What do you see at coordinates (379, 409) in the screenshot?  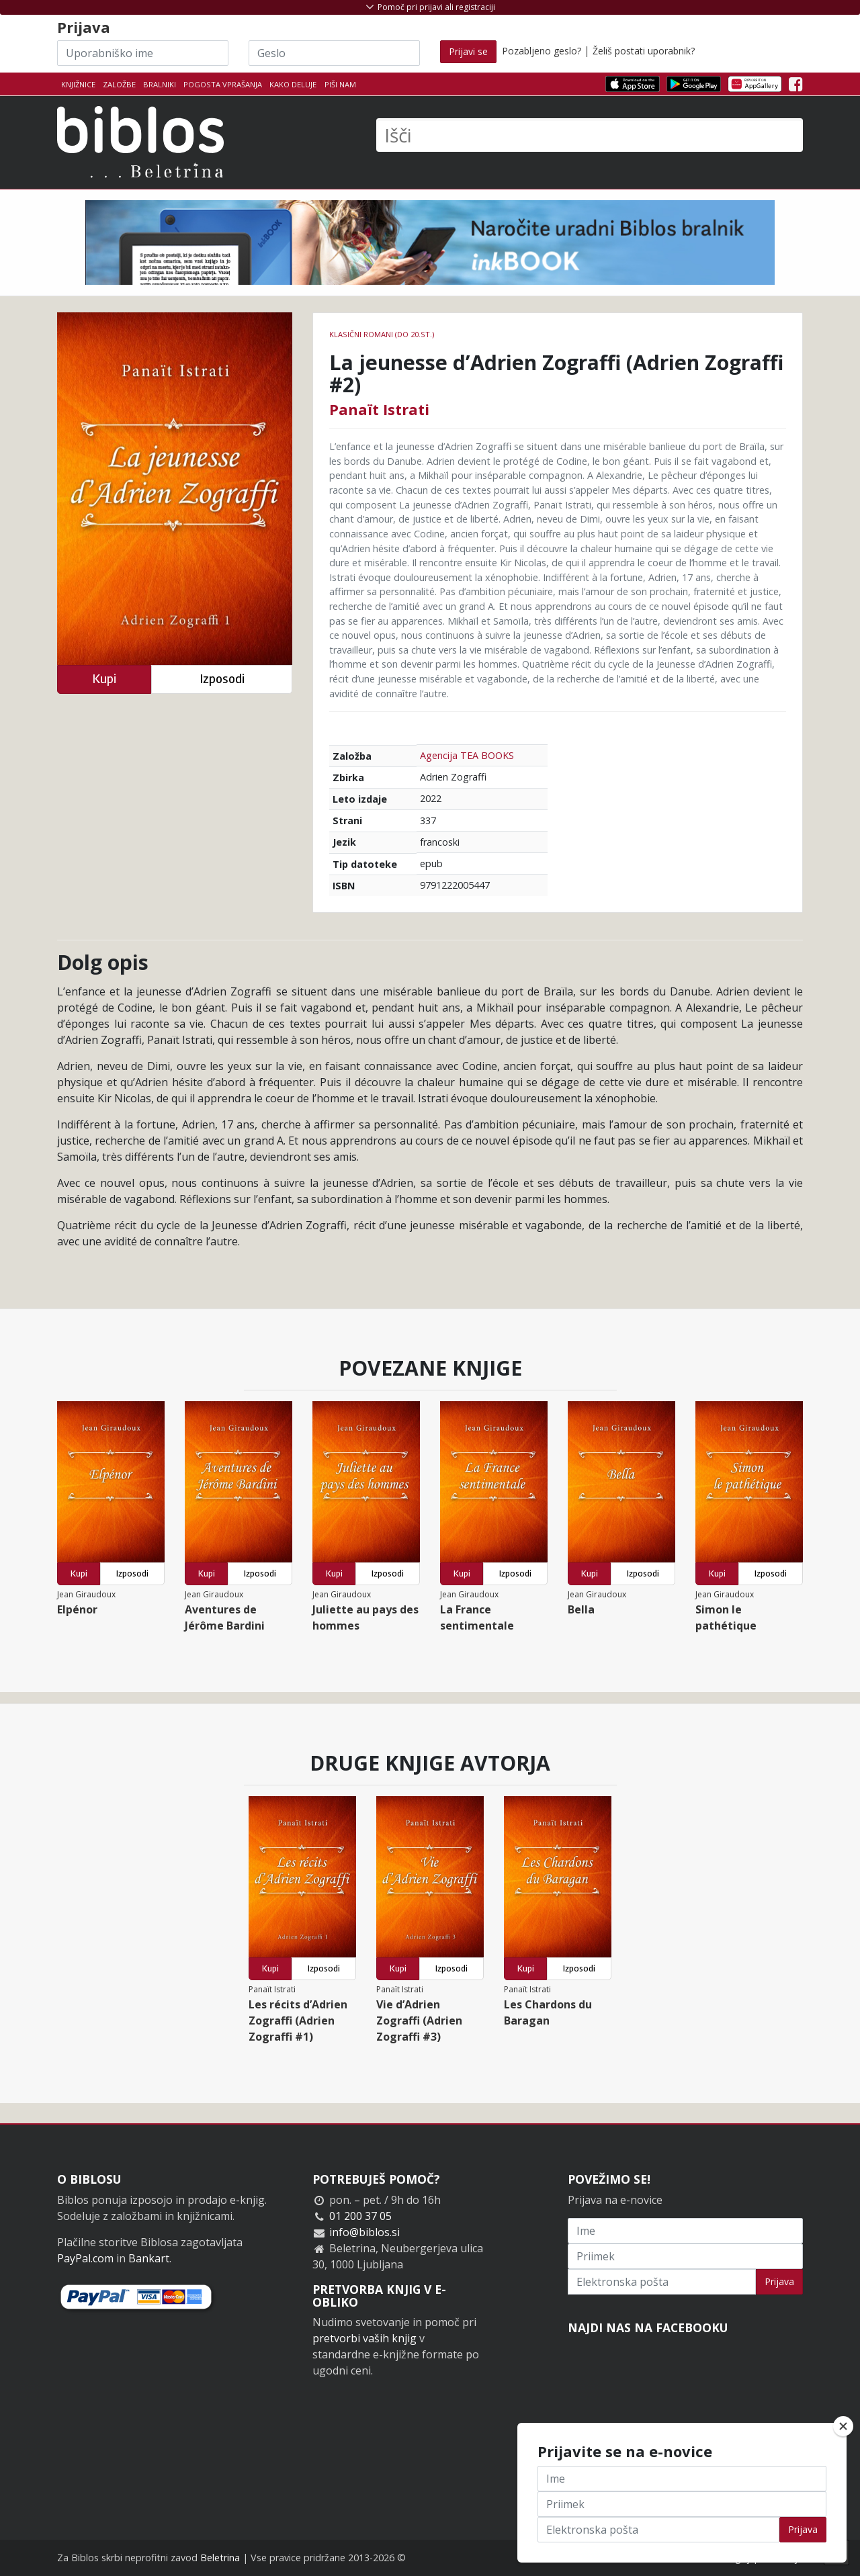 I see `Panaït Istrati` at bounding box center [379, 409].